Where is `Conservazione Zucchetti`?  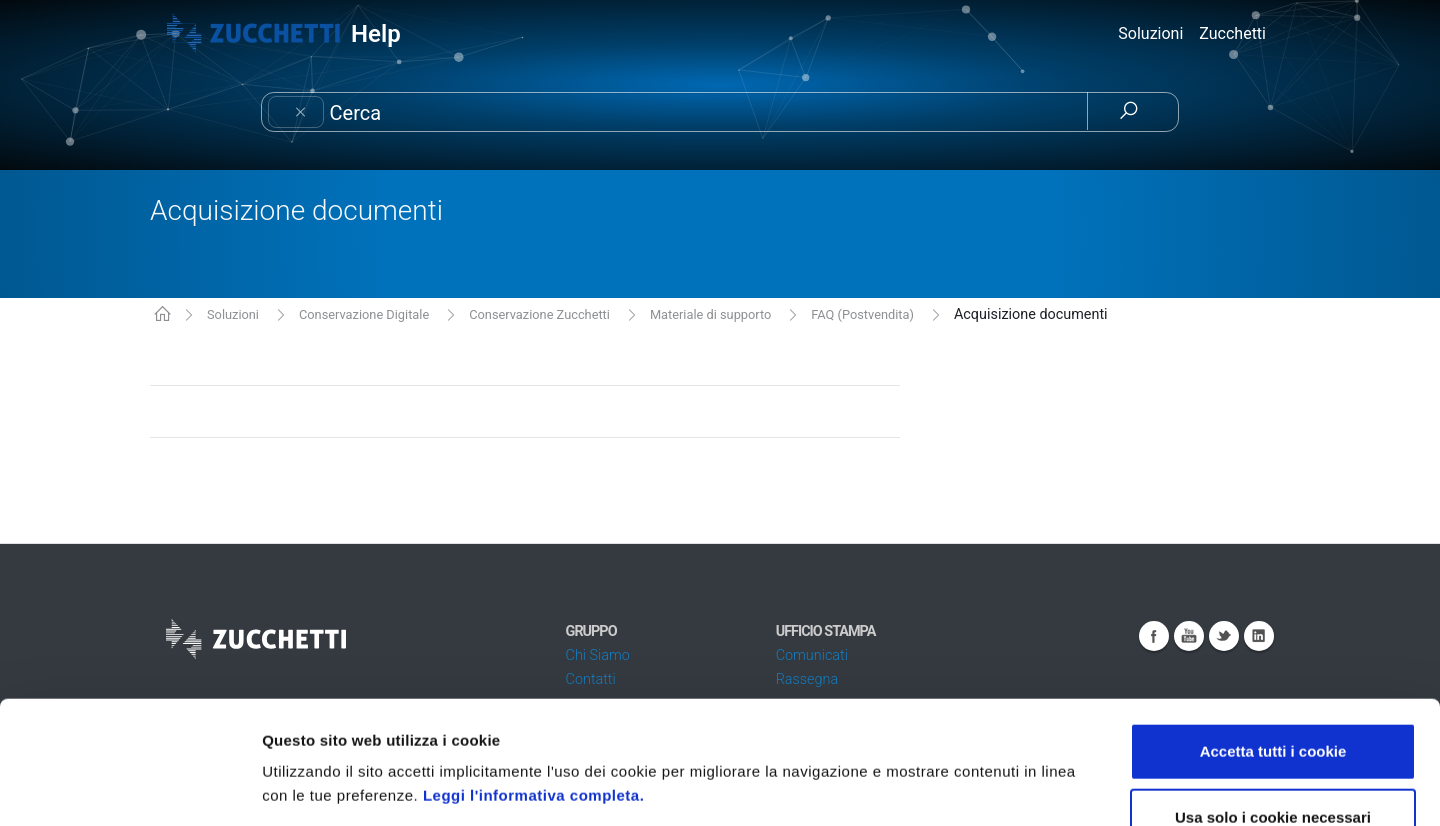
Conservazione Zucchetti is located at coordinates (539, 314).